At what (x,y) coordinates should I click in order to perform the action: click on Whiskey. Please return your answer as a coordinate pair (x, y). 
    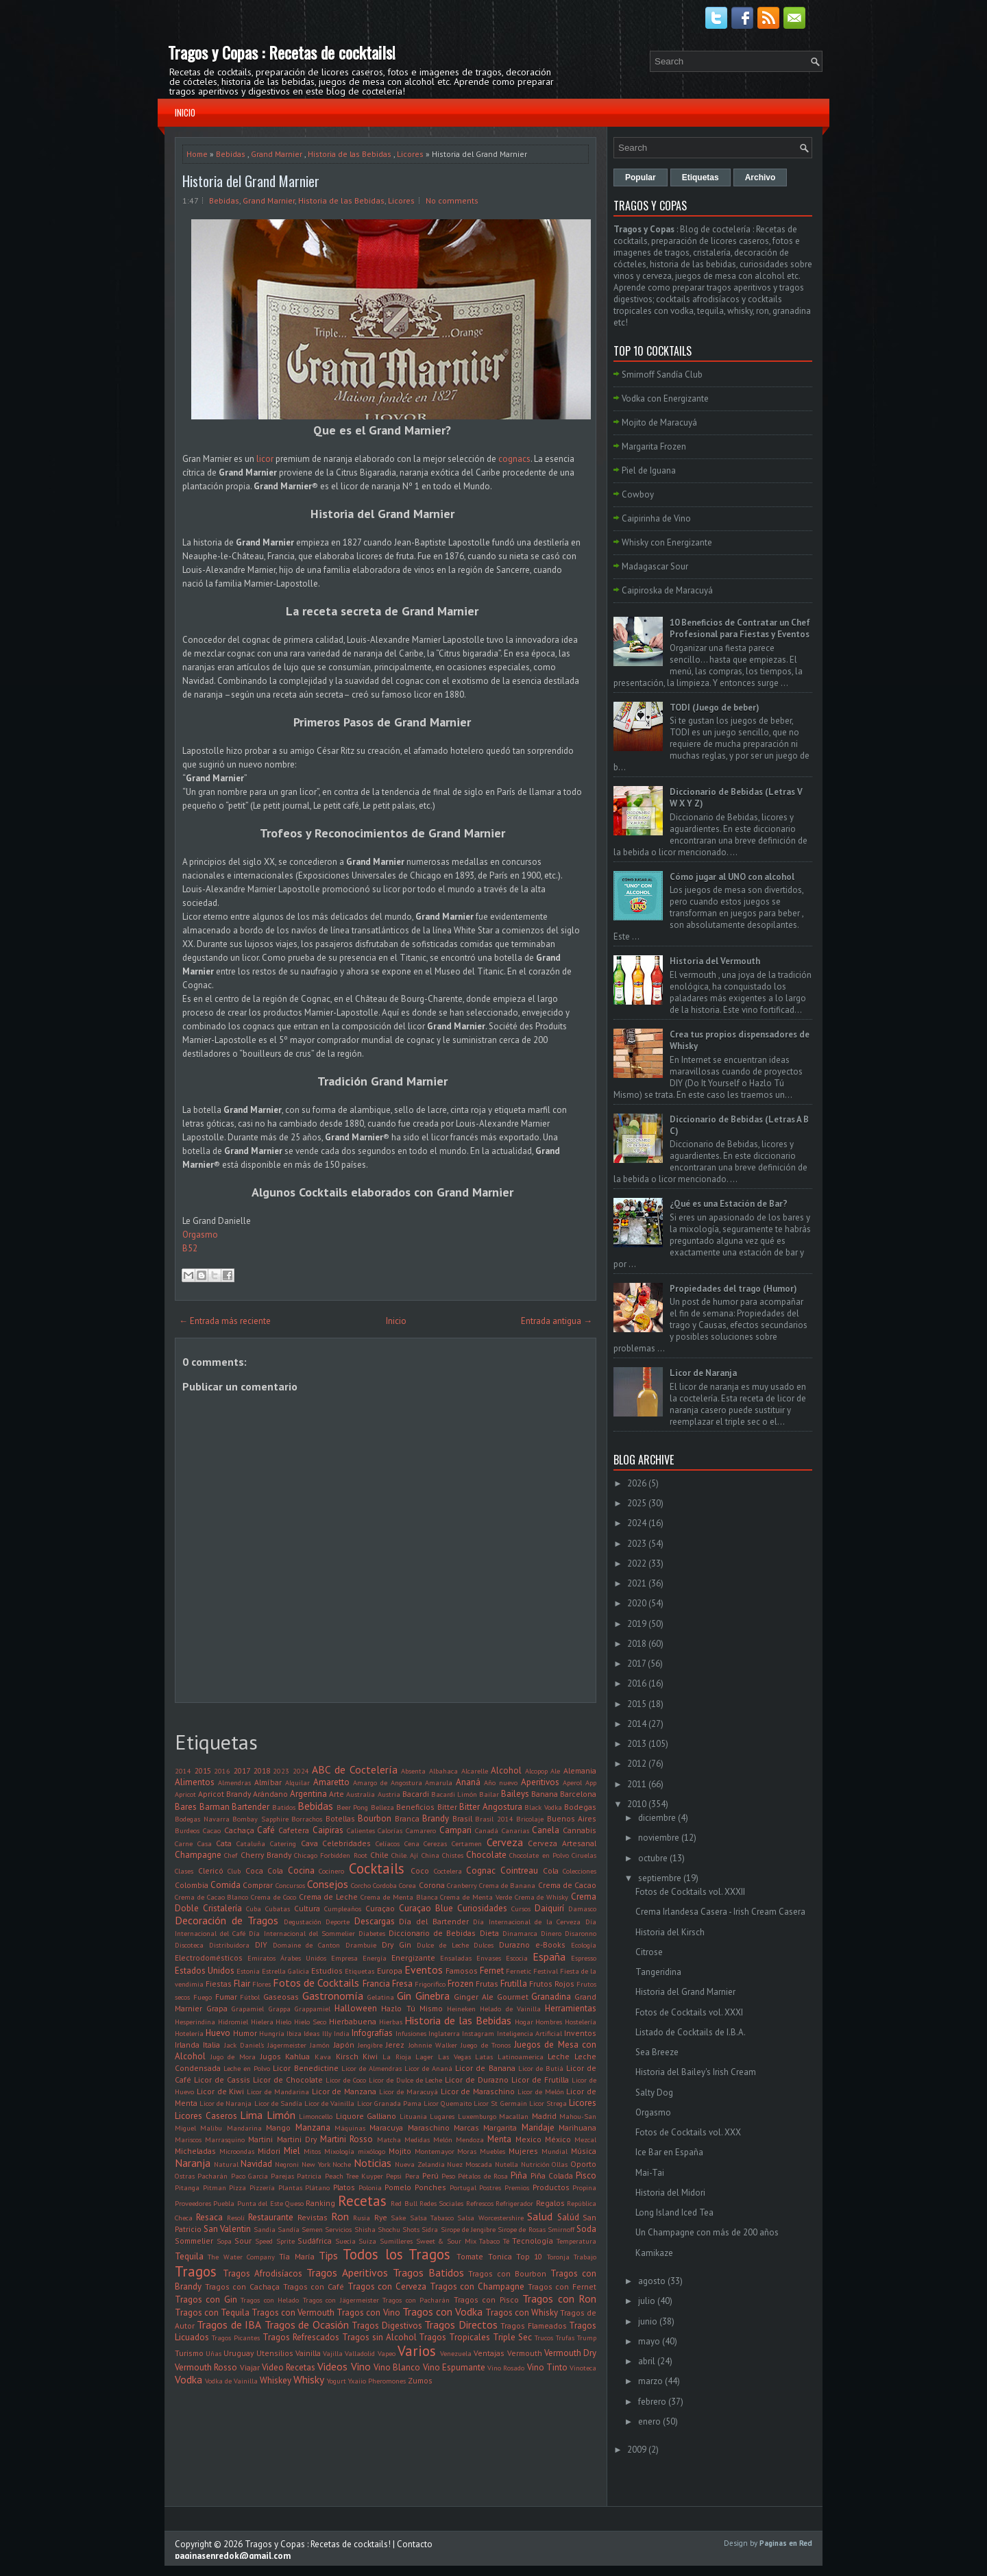
    Looking at the image, I should click on (275, 2380).